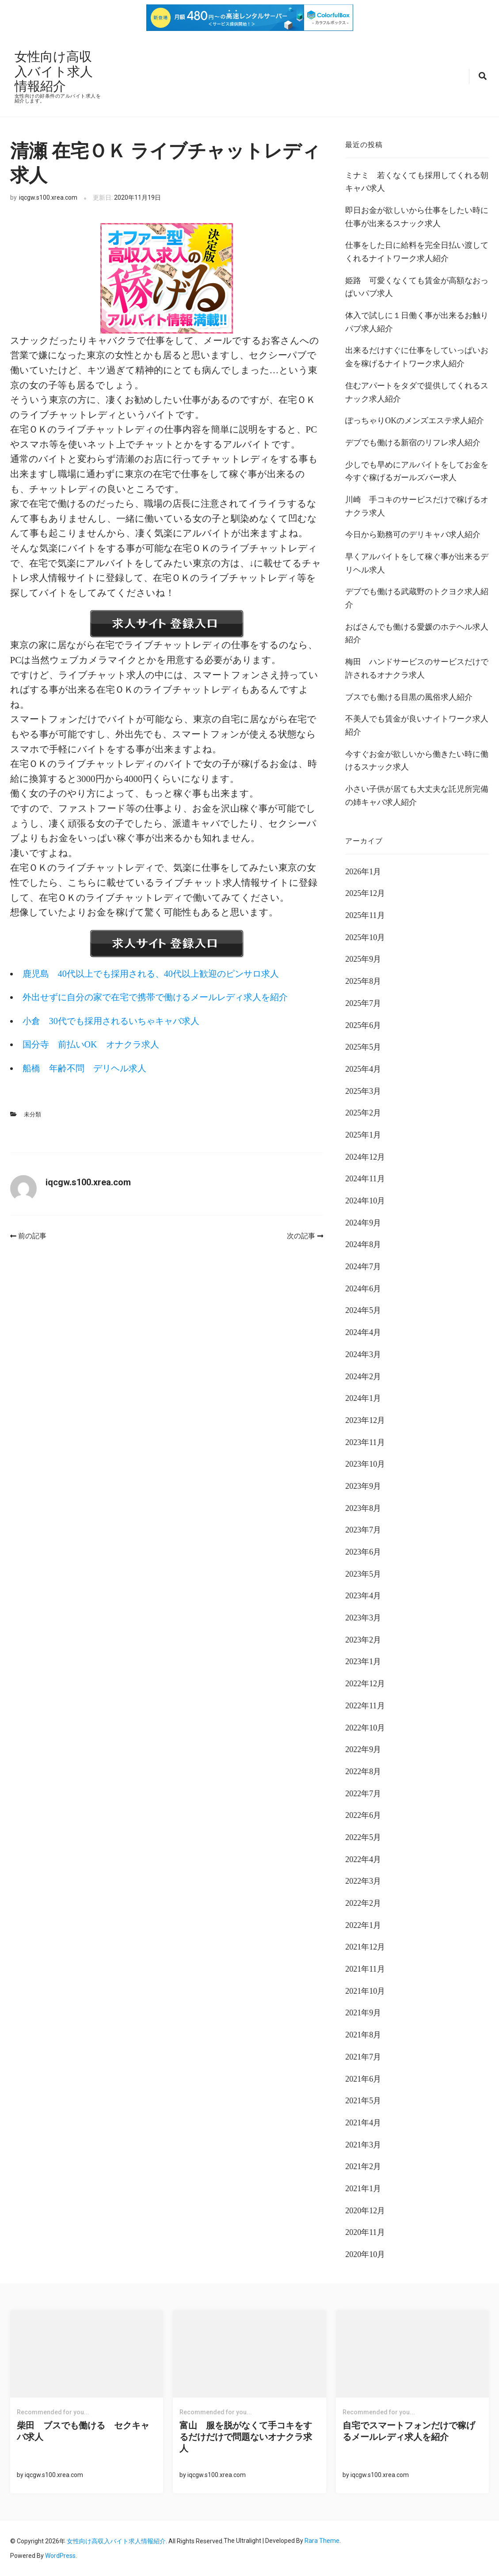  What do you see at coordinates (365, 1682) in the screenshot?
I see `2022年12月` at bounding box center [365, 1682].